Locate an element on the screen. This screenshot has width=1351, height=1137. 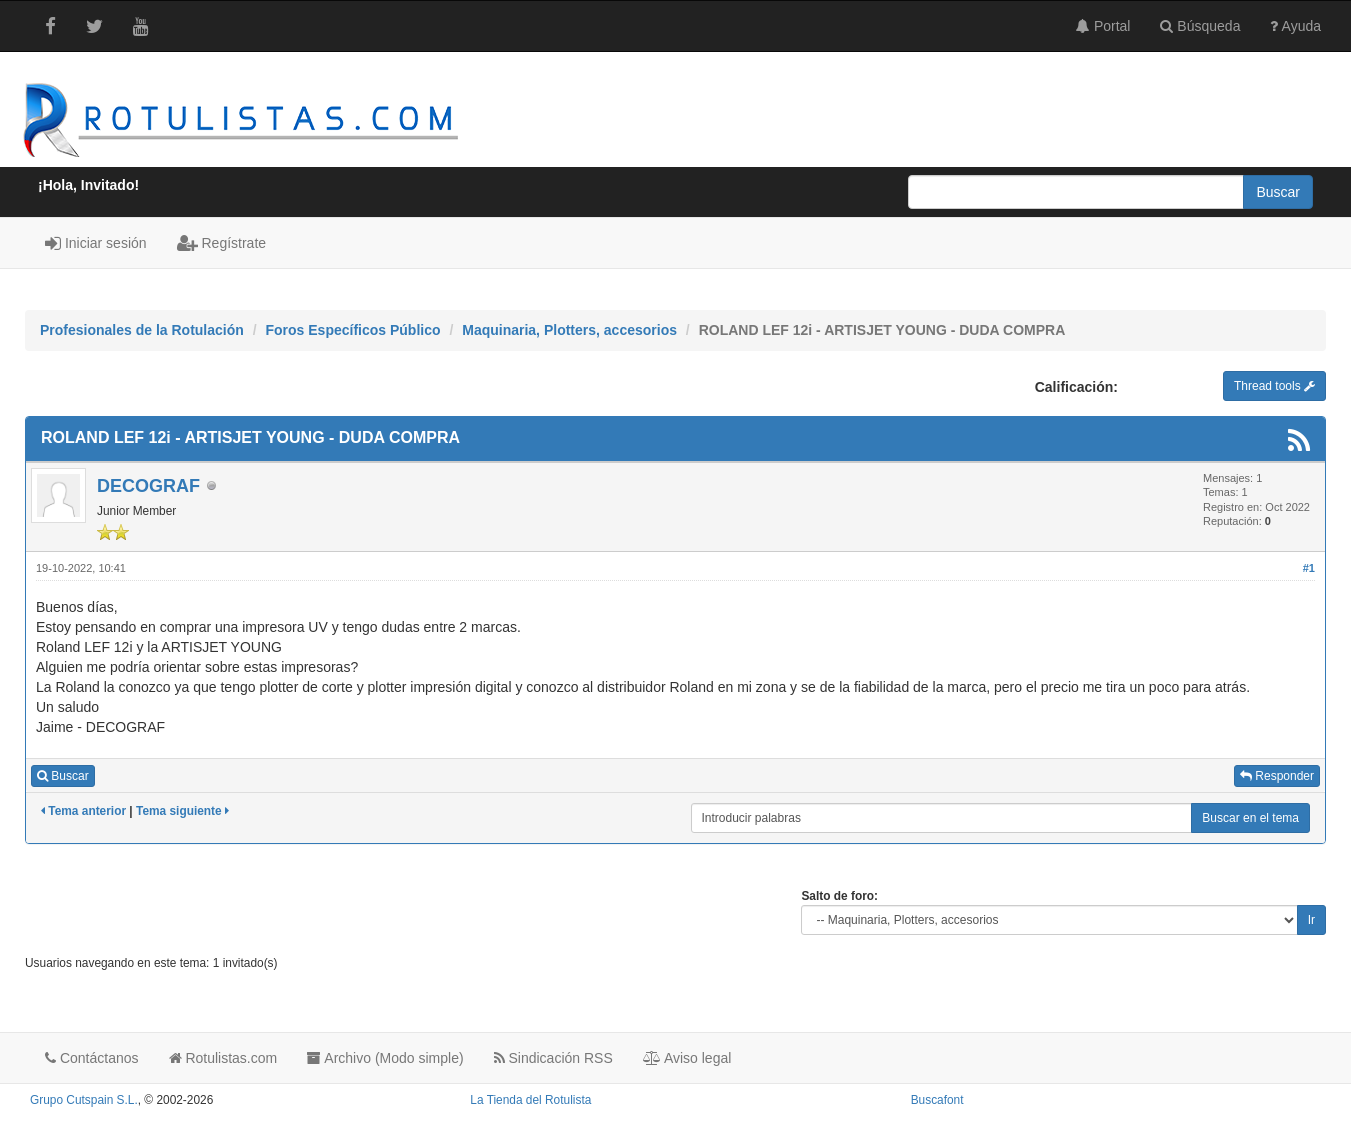
Rotulistas.com is located at coordinates (223, 1058).